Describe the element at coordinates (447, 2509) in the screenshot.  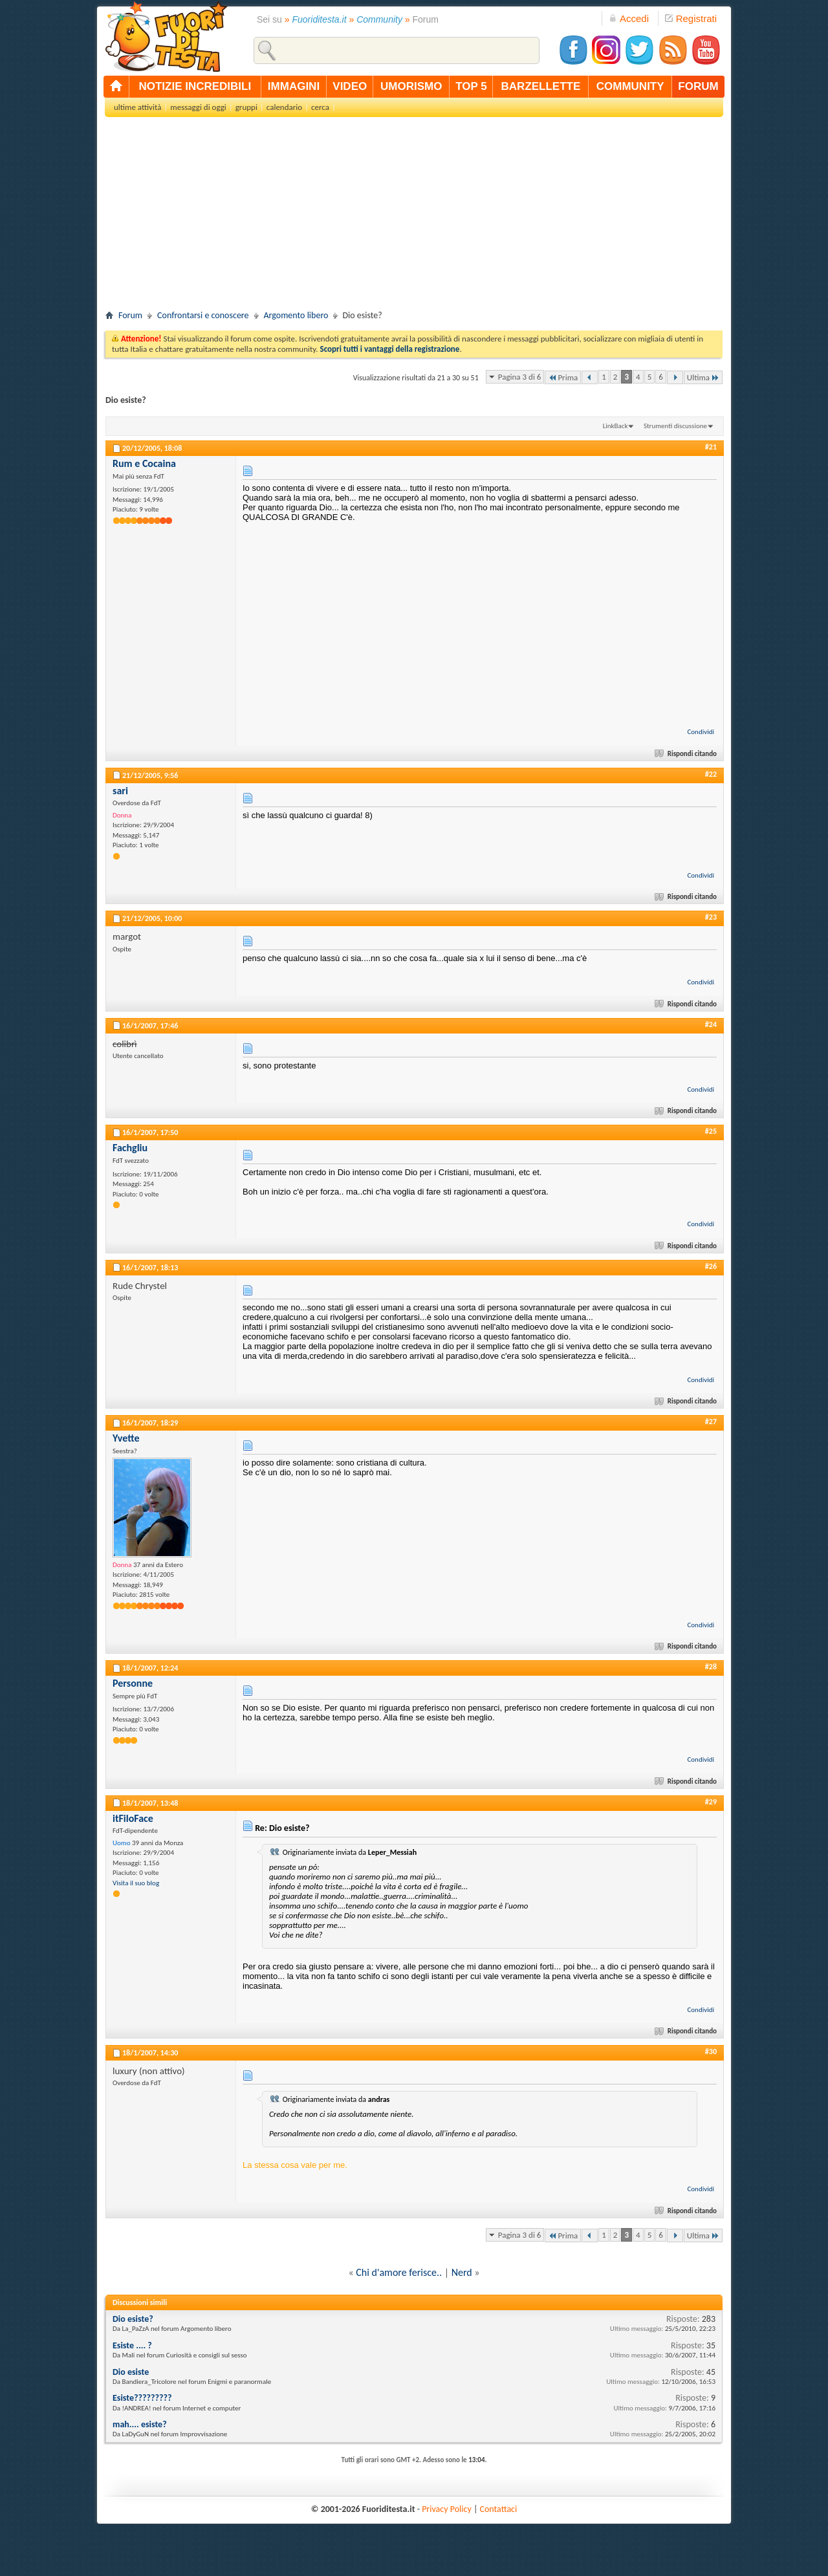
I see `Privacy Policy` at that location.